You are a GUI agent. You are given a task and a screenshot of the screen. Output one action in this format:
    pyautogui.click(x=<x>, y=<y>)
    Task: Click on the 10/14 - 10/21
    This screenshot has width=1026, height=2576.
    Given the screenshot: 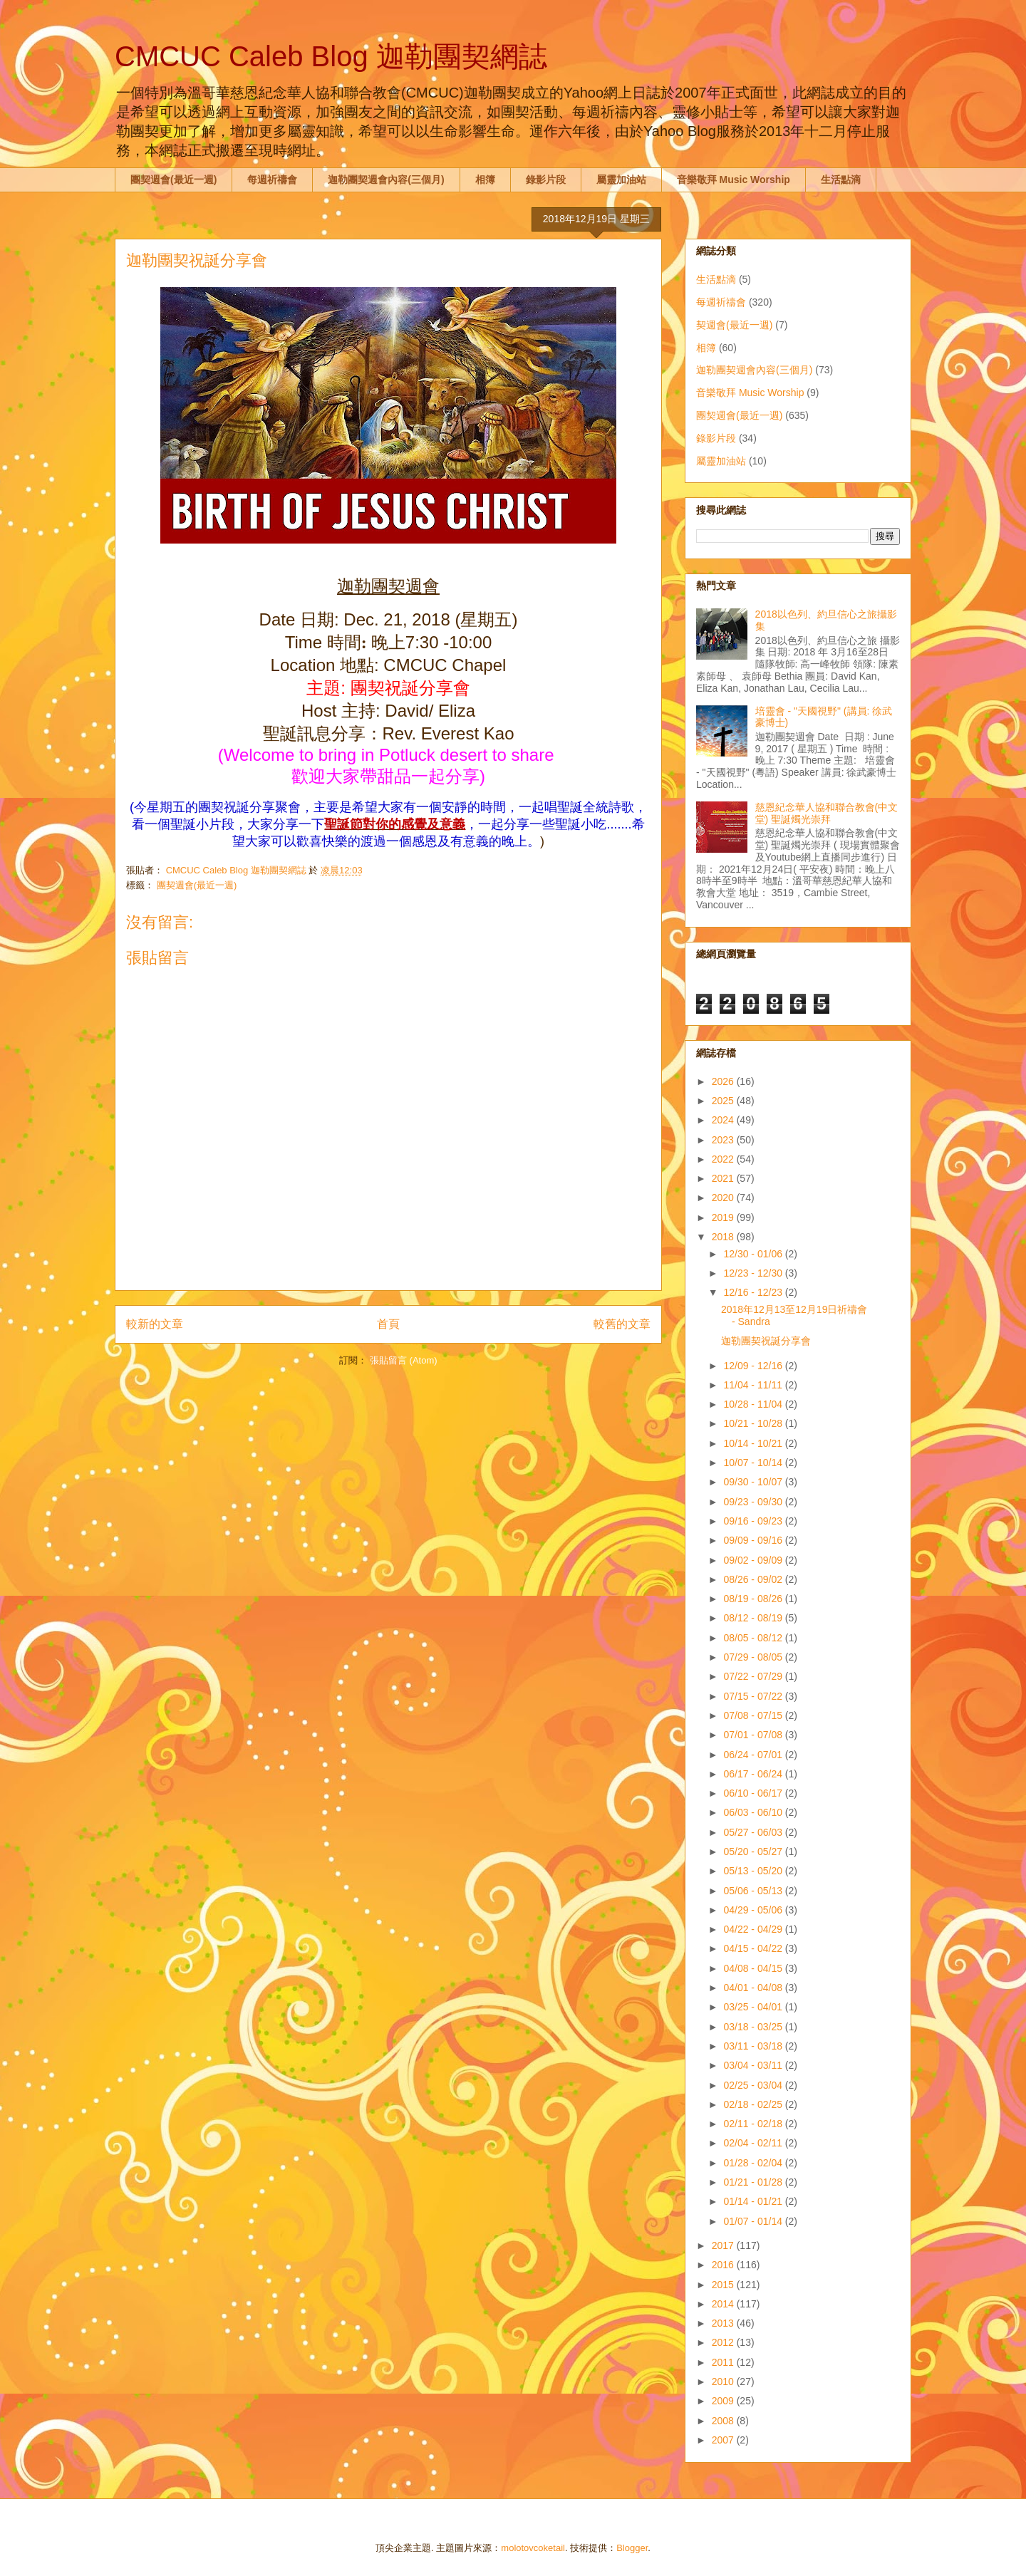 What is the action you would take?
    pyautogui.click(x=753, y=1443)
    